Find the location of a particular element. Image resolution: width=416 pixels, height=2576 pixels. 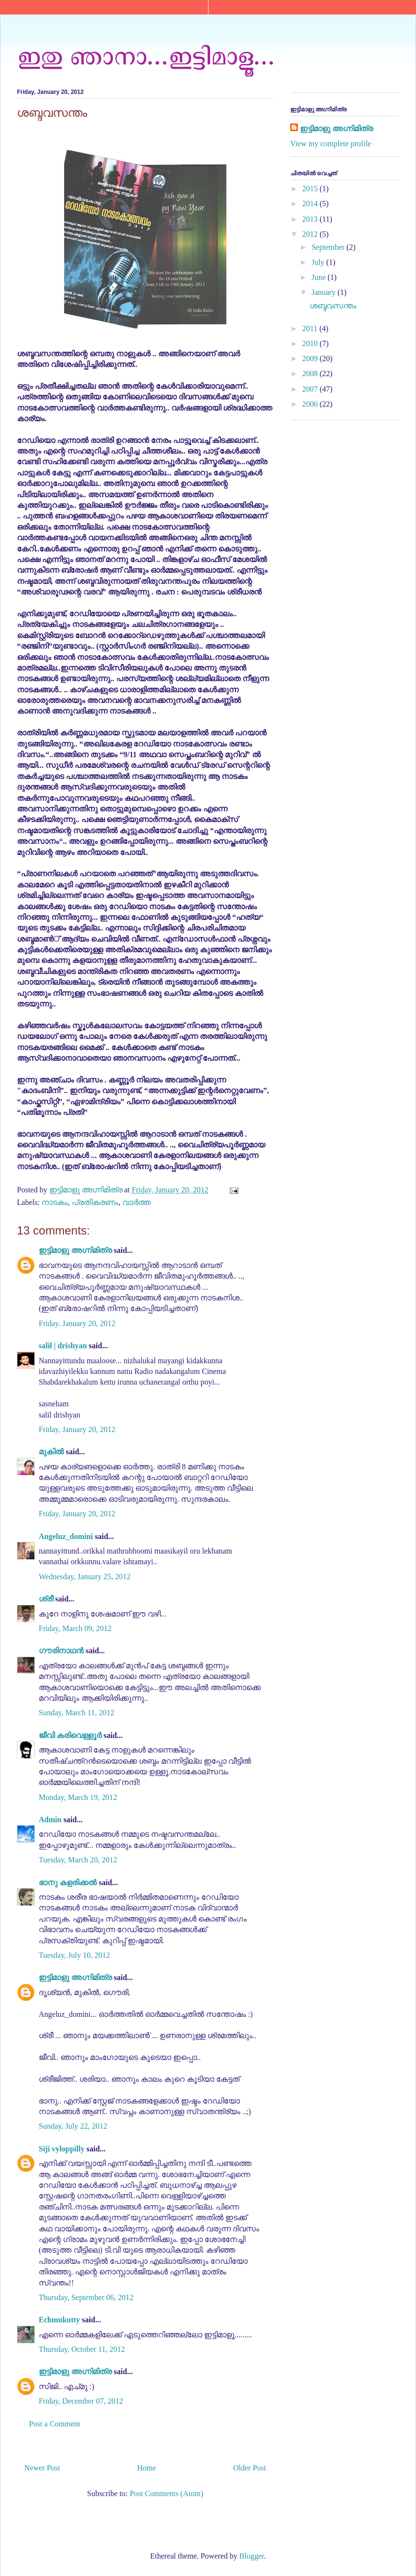

ഇതു ഞാനാ...ഇട്ടിമാളൂ... is located at coordinates (146, 55).